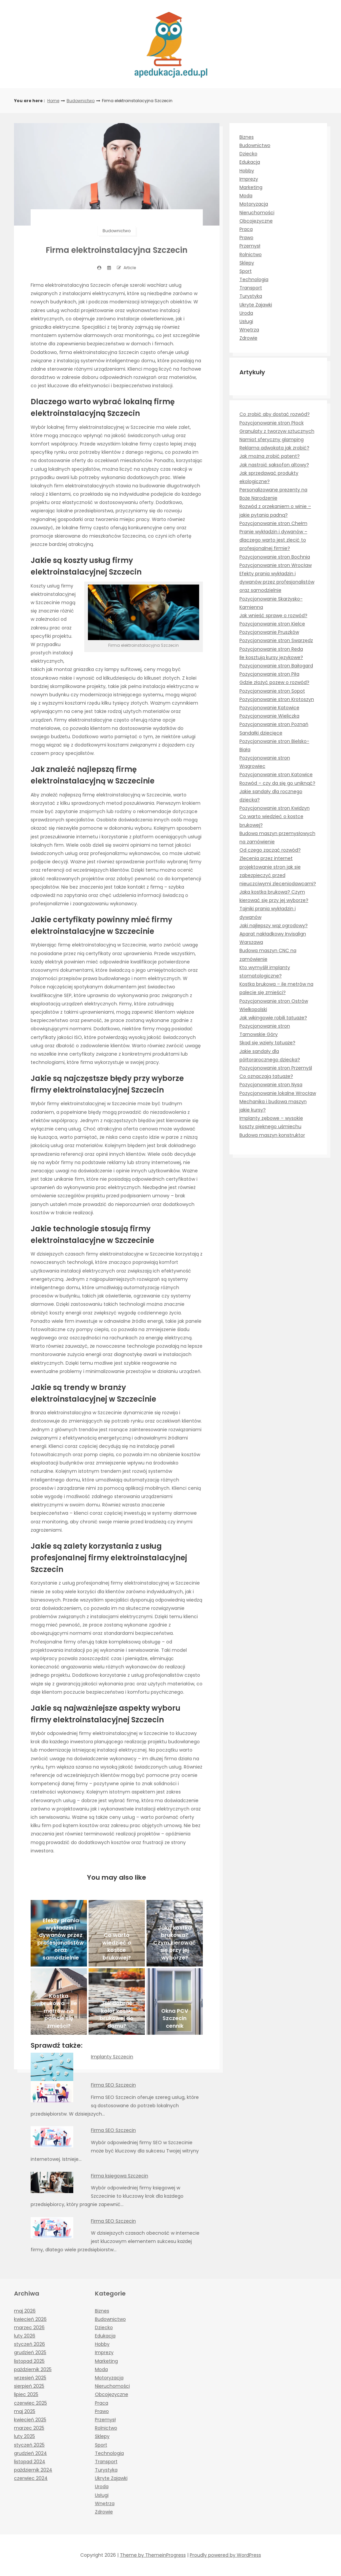 This screenshot has width=341, height=2576. I want to click on Usługi, so click(246, 321).